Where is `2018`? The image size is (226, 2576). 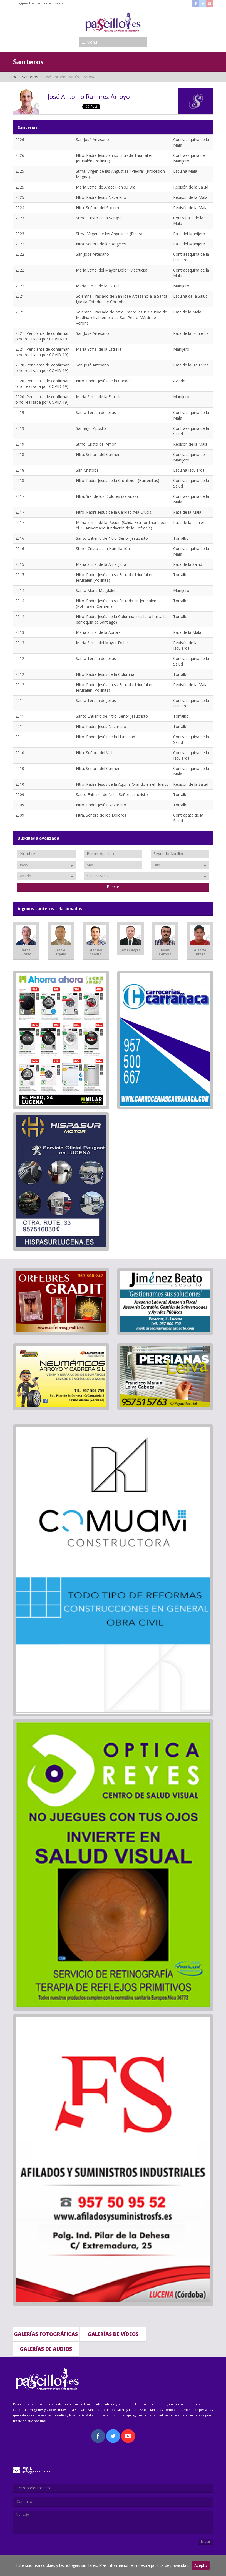
2018 is located at coordinates (19, 454).